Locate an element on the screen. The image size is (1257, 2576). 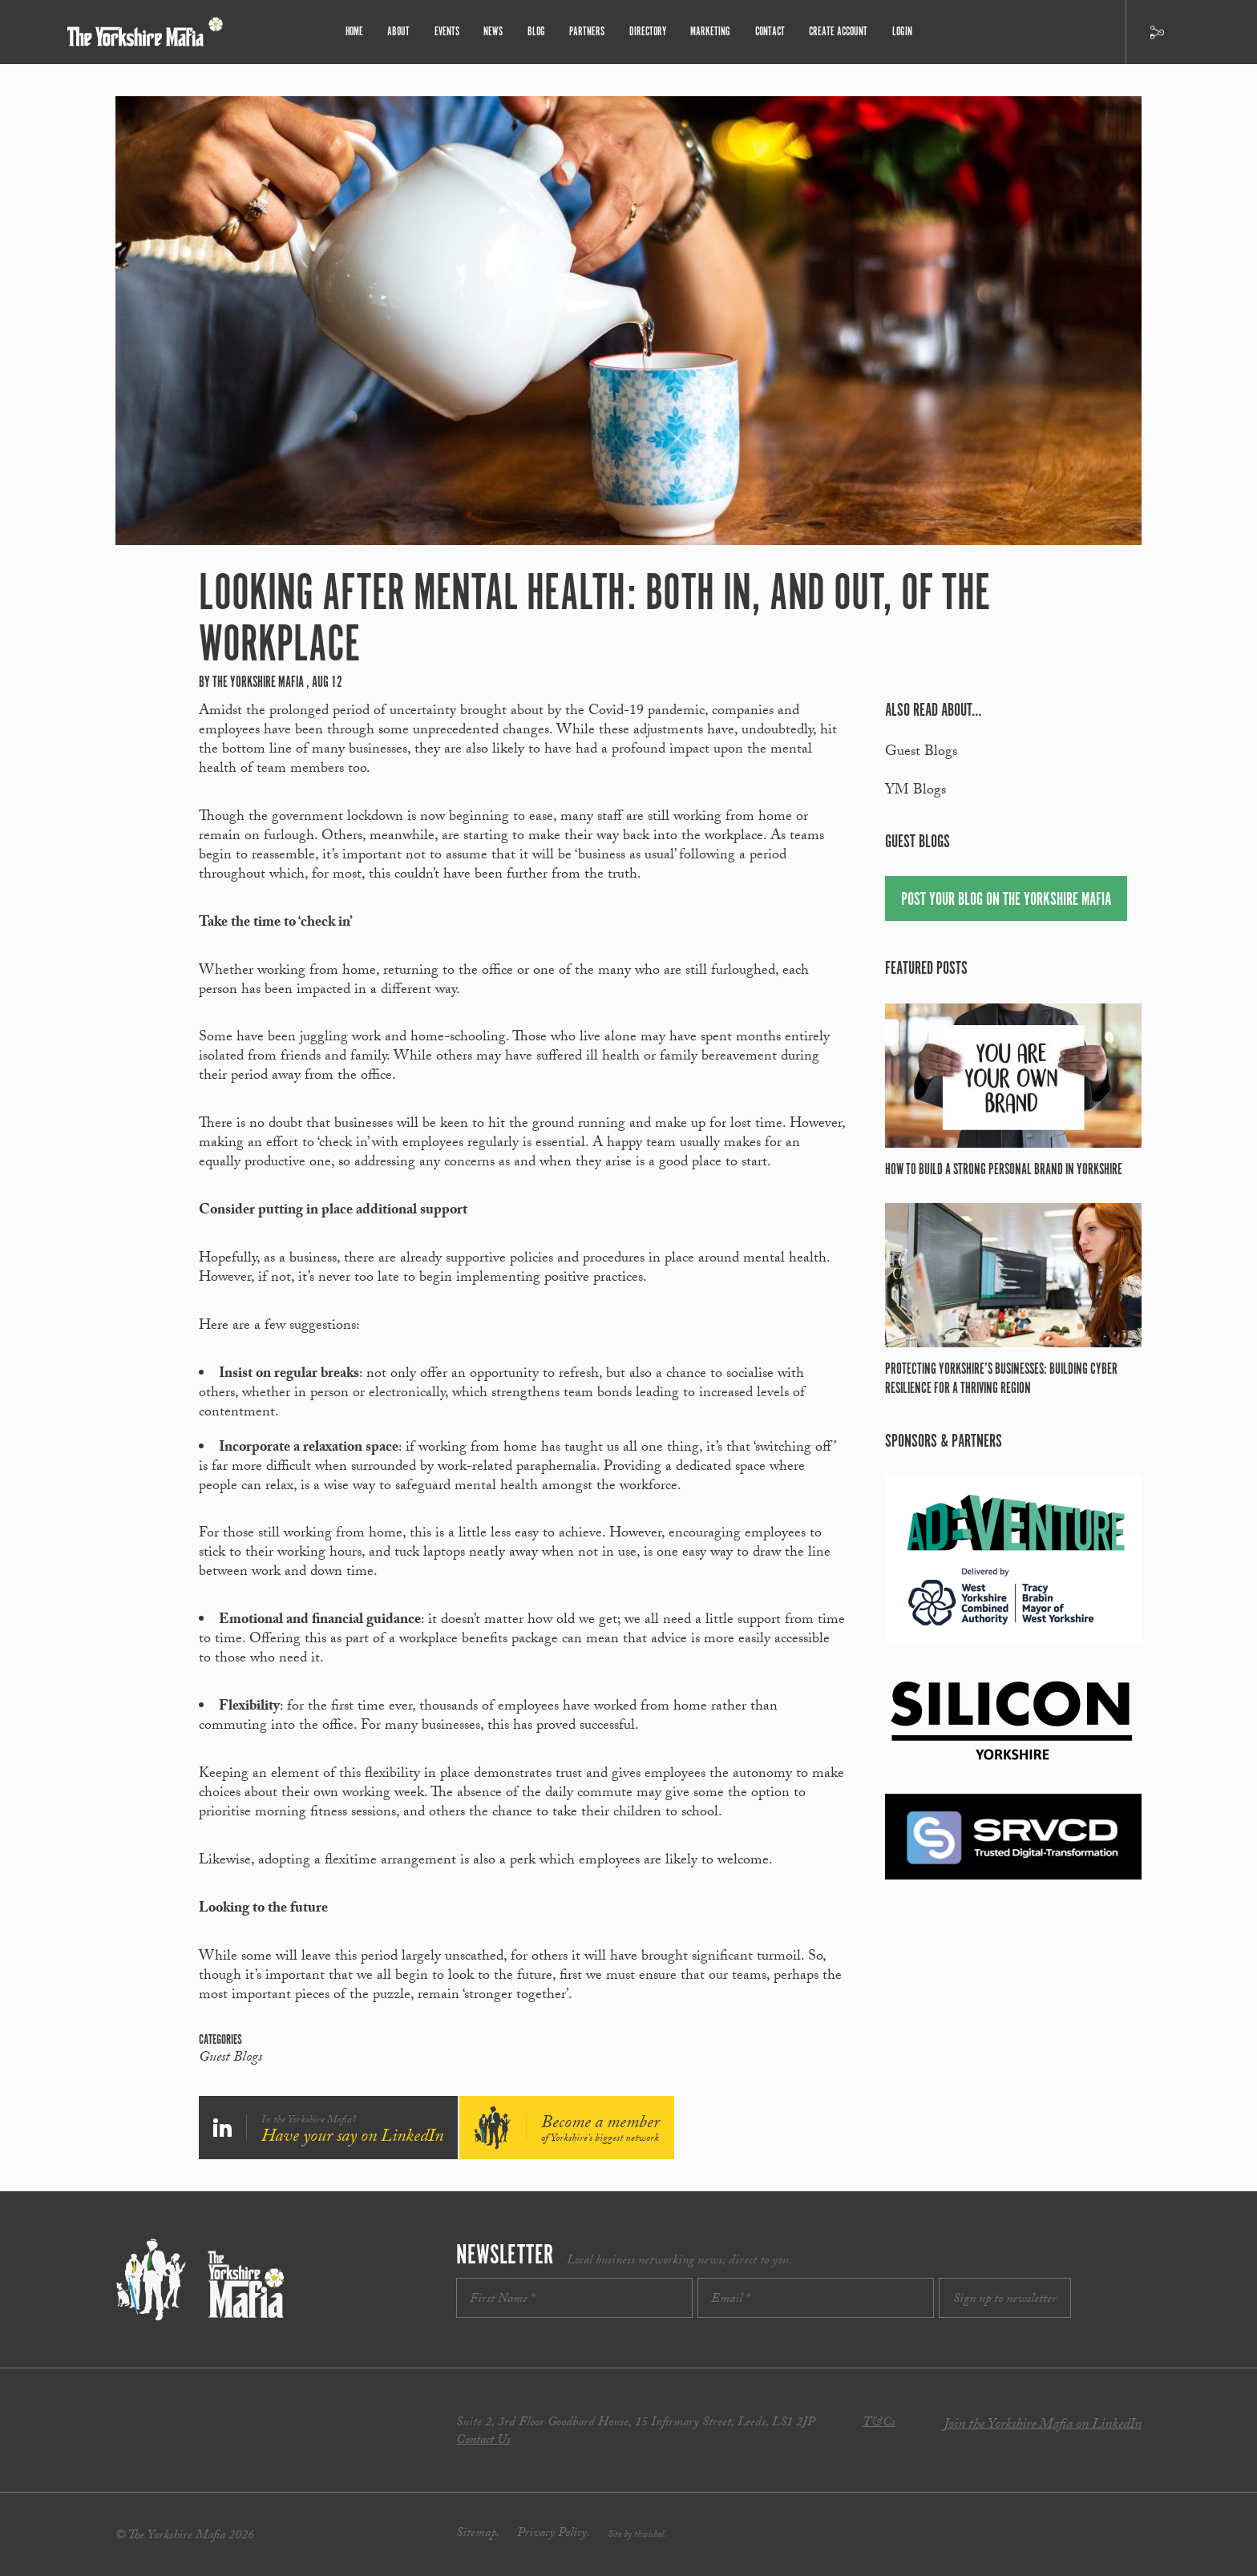
Partners is located at coordinates (587, 31).